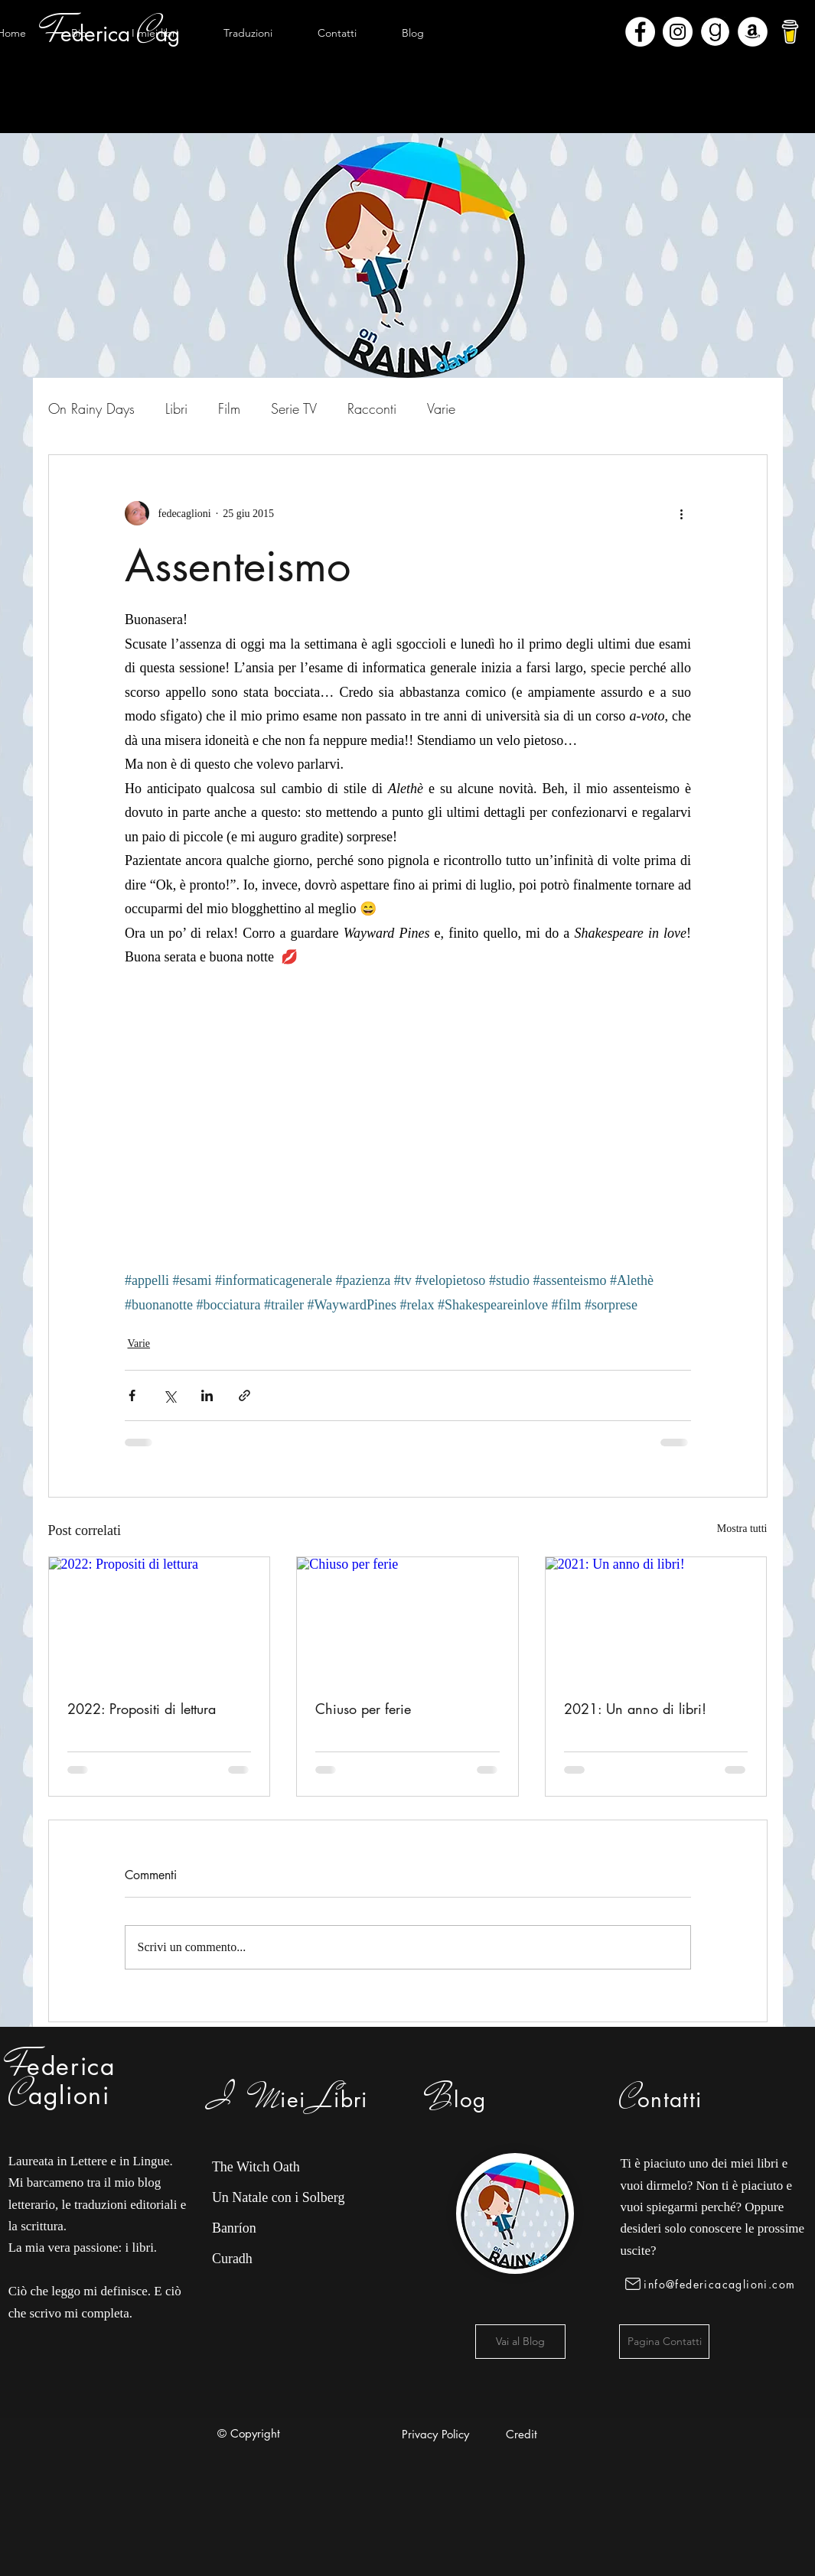 The height and width of the screenshot is (2576, 815). I want to click on Varie, so click(441, 408).